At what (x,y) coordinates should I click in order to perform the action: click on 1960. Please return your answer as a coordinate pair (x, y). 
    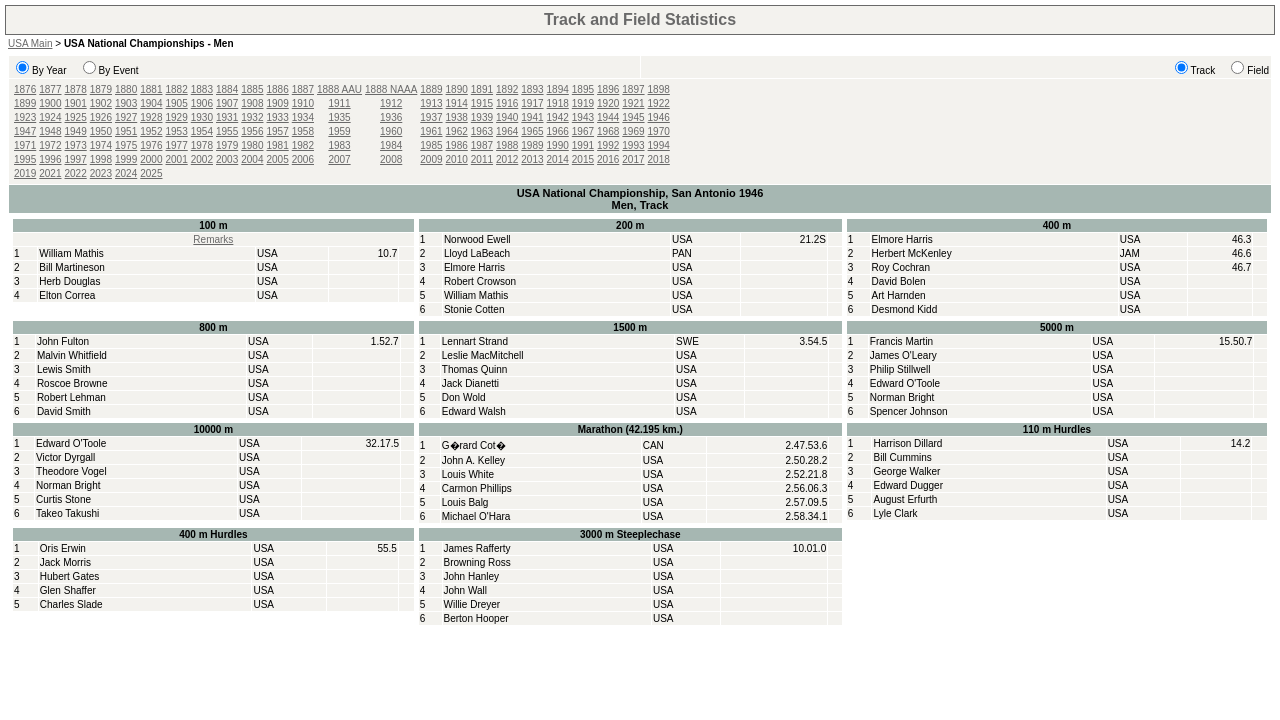
    Looking at the image, I should click on (391, 131).